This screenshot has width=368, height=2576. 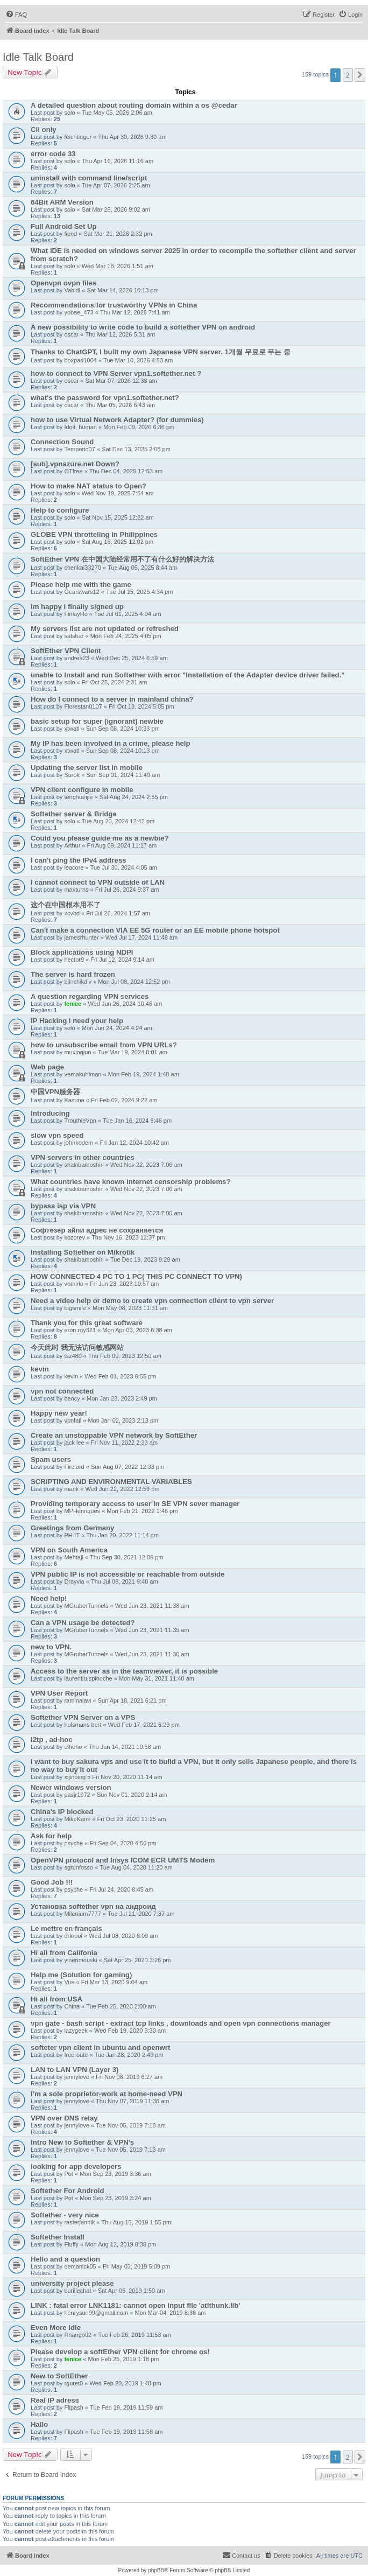 What do you see at coordinates (69, 112) in the screenshot?
I see `solo` at bounding box center [69, 112].